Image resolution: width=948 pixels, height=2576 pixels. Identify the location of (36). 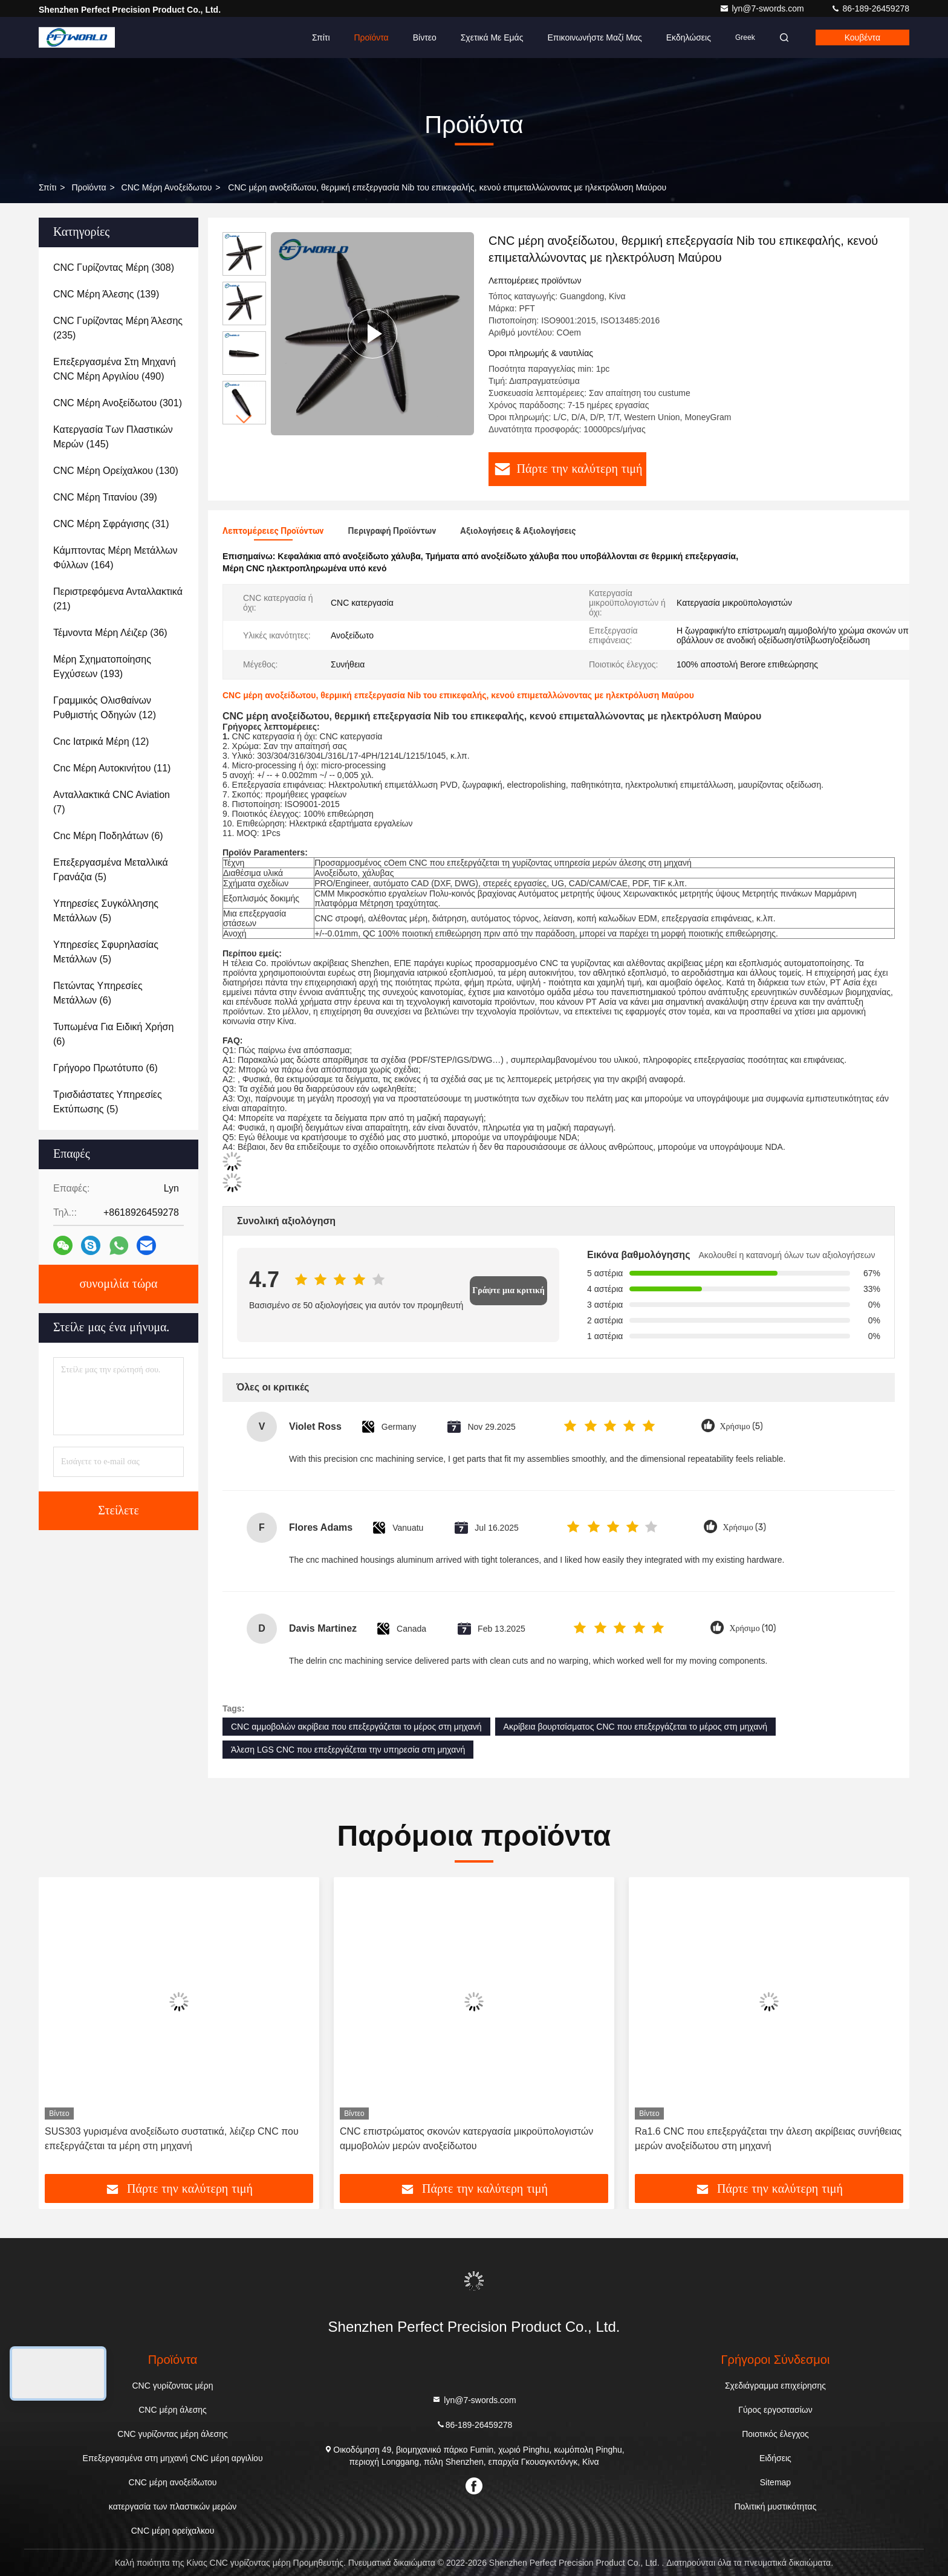
(110, 633).